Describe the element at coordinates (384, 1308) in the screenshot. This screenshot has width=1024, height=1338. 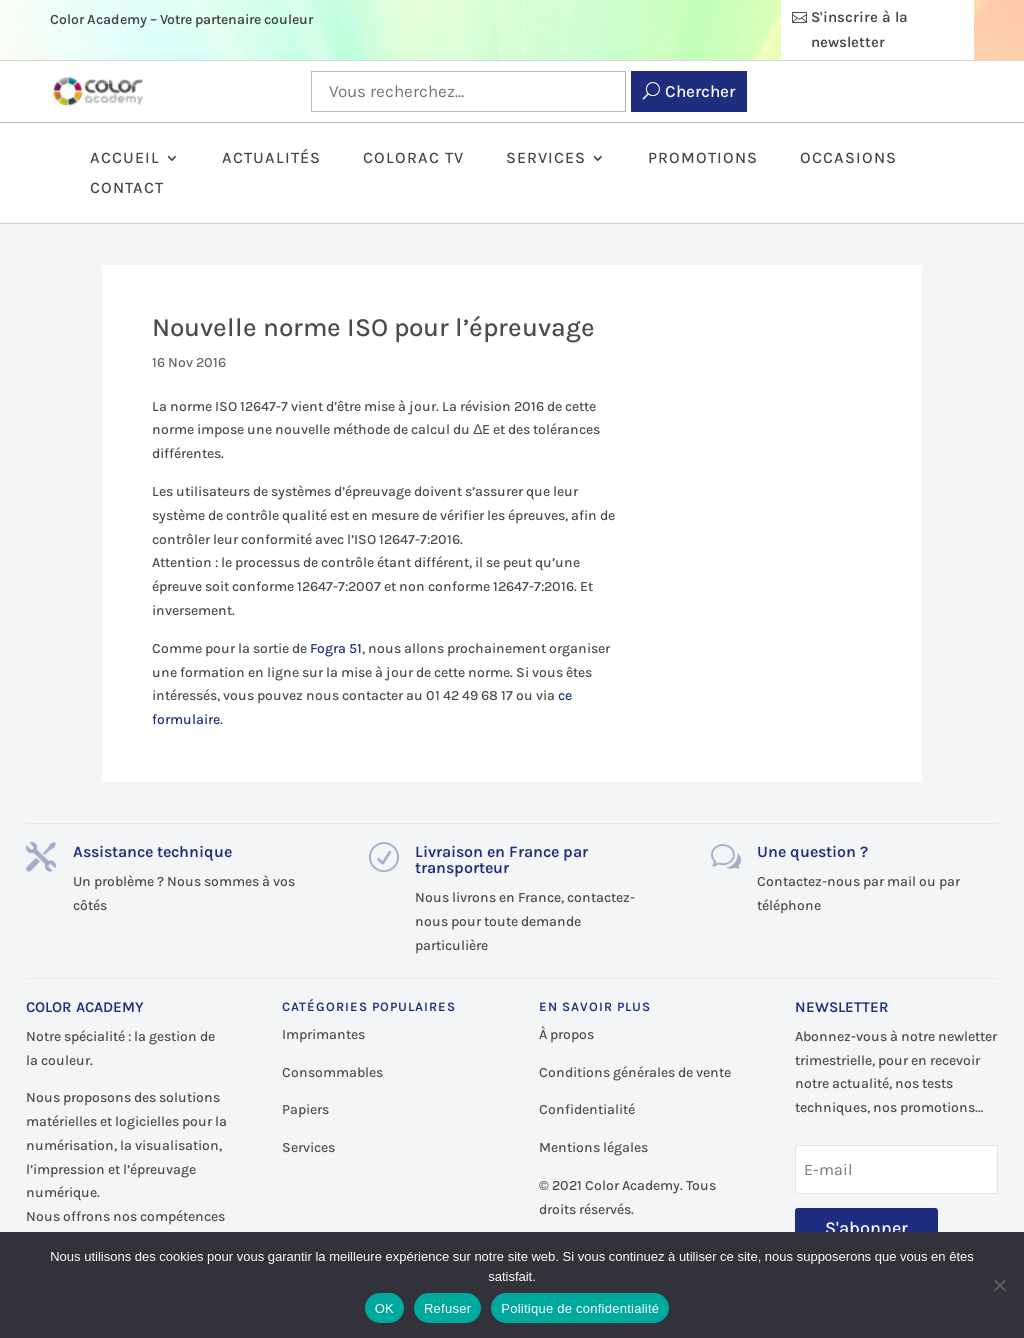
I see `OK` at that location.